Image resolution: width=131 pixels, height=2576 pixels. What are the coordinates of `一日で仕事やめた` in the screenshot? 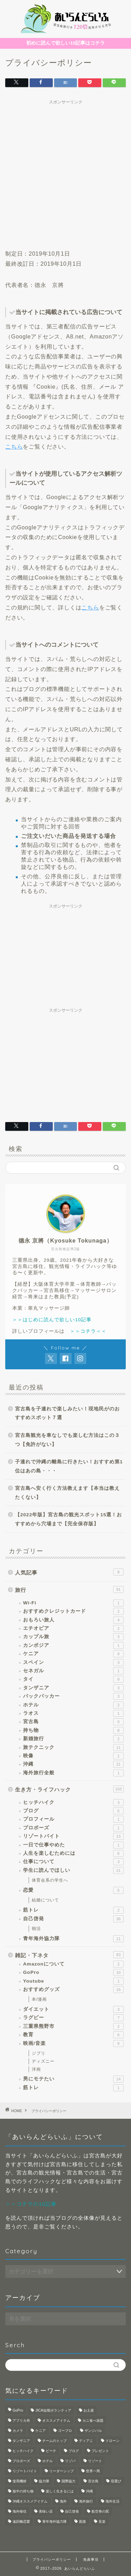 It's located at (73, 1845).